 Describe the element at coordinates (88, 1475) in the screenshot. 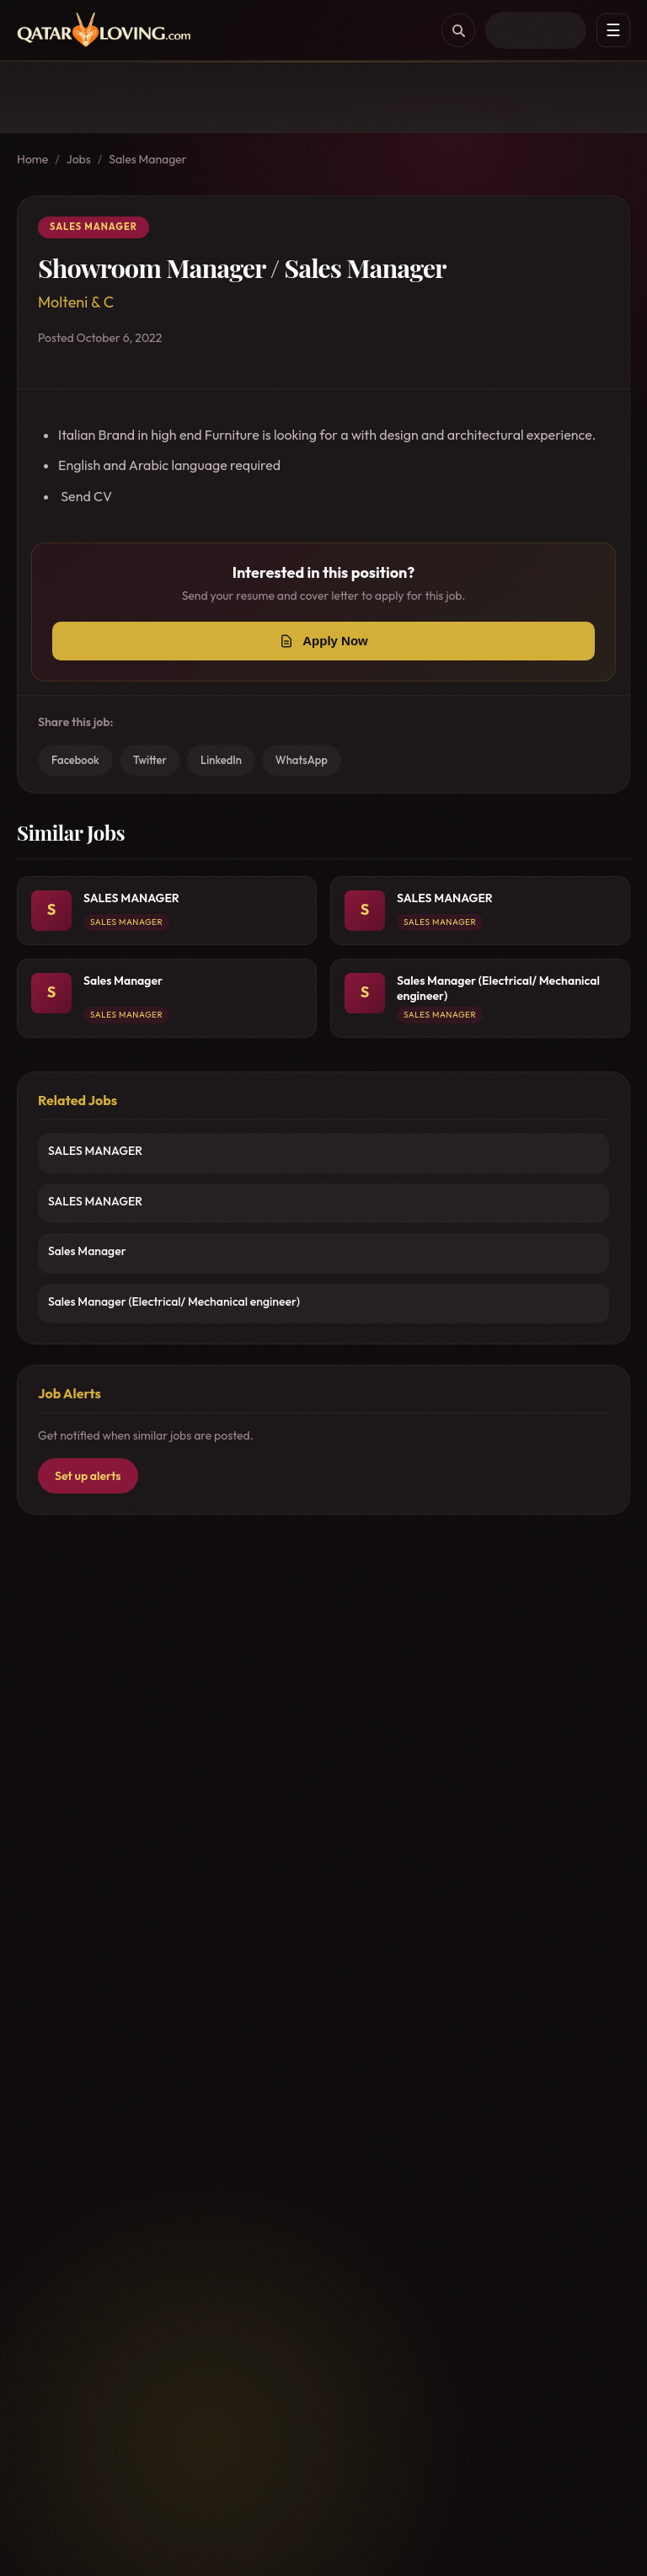

I see `Set up alerts` at that location.